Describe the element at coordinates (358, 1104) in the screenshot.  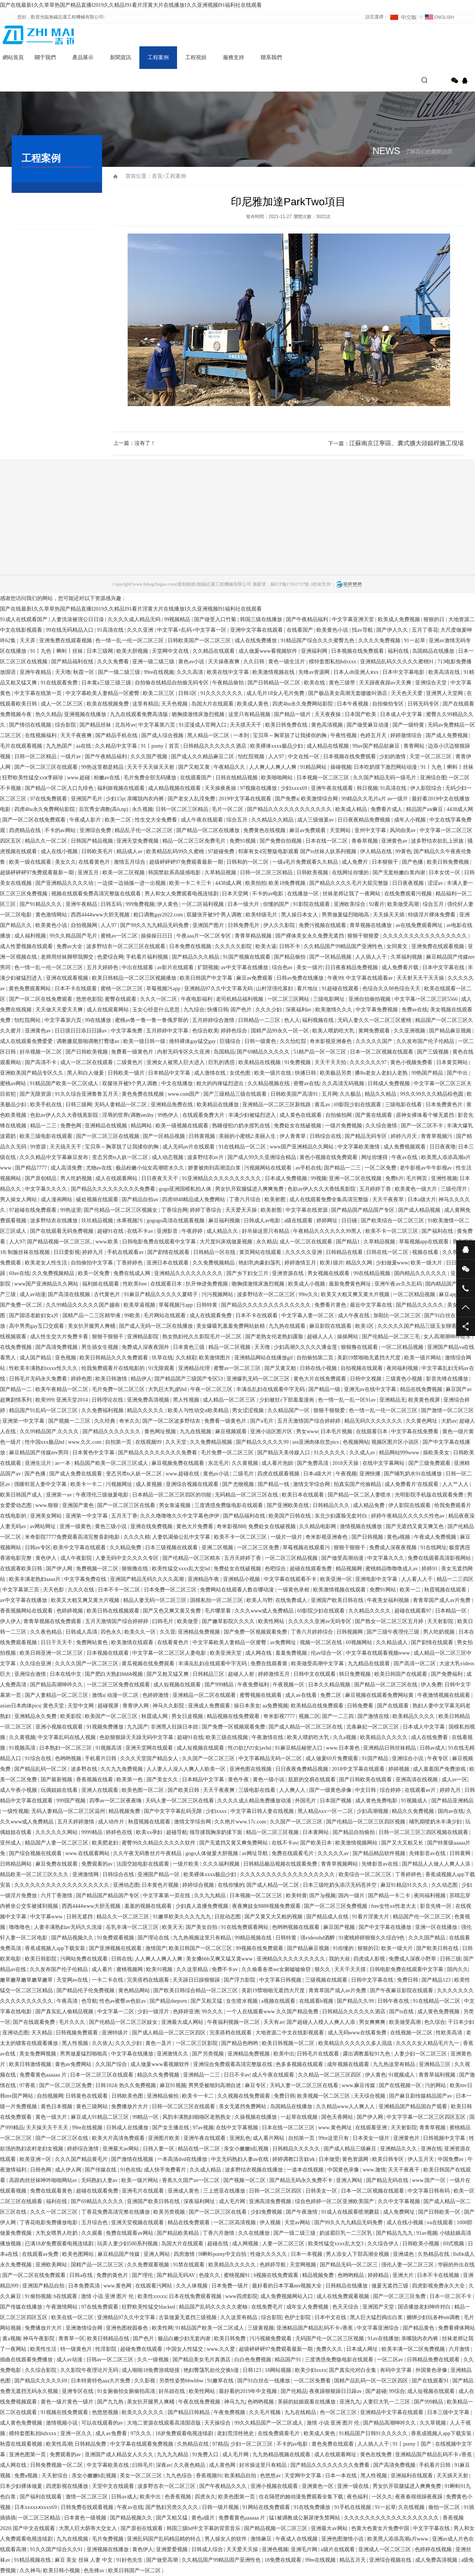
I see `69影院少妇在线观看` at that location.